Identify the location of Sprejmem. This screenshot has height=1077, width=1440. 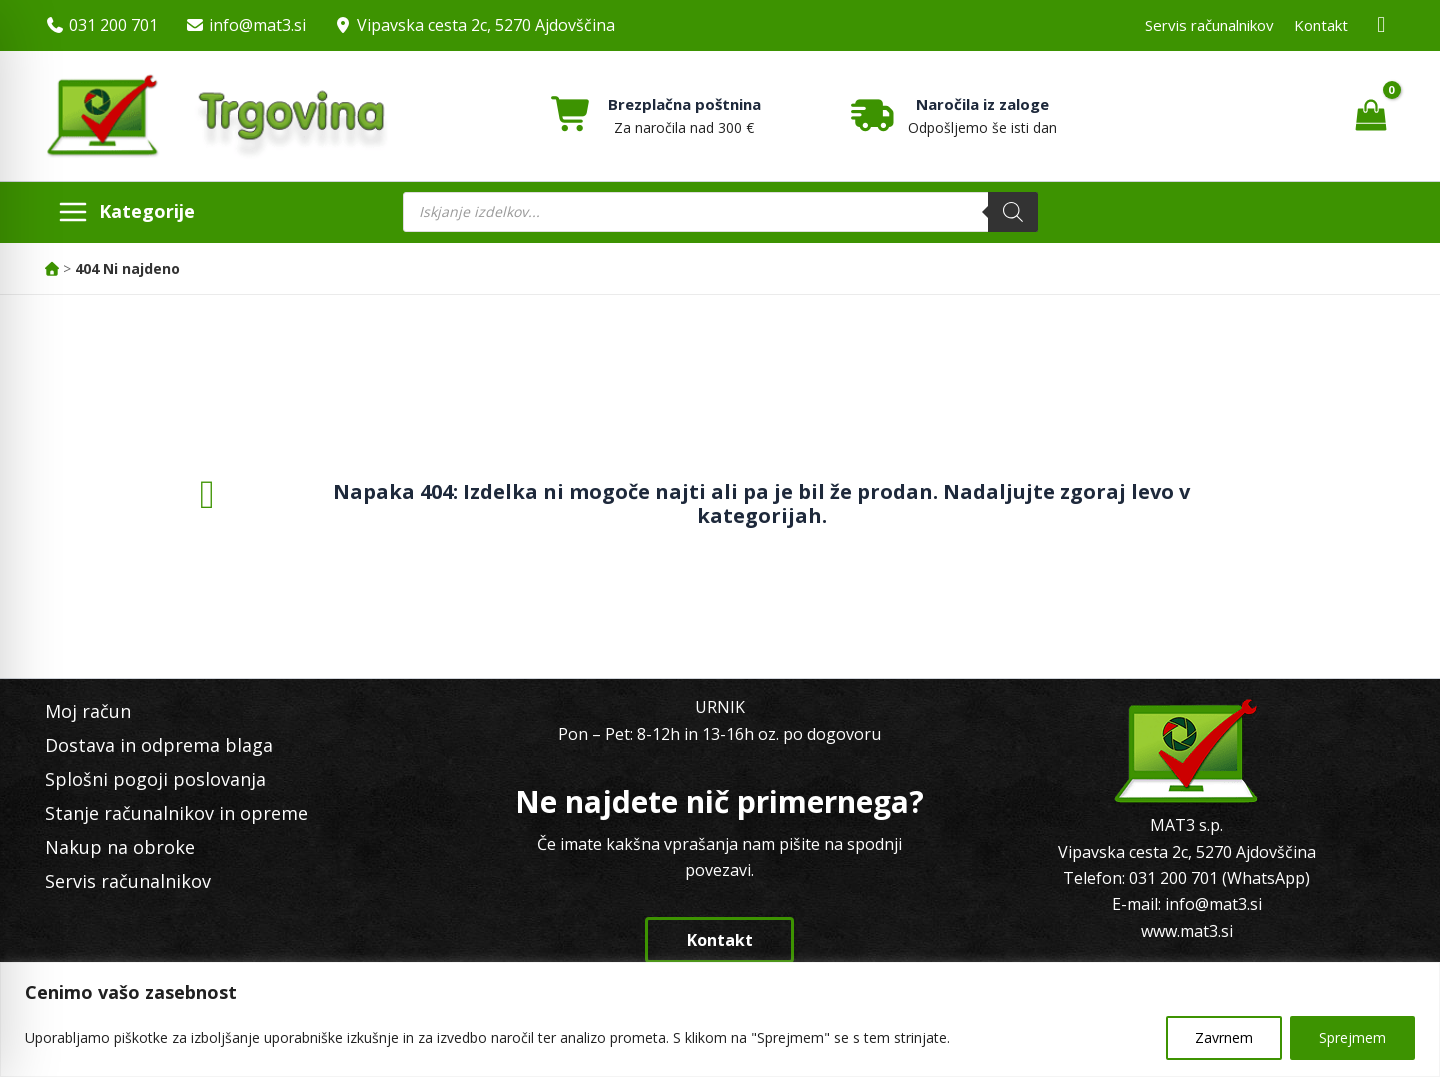
(1352, 1037).